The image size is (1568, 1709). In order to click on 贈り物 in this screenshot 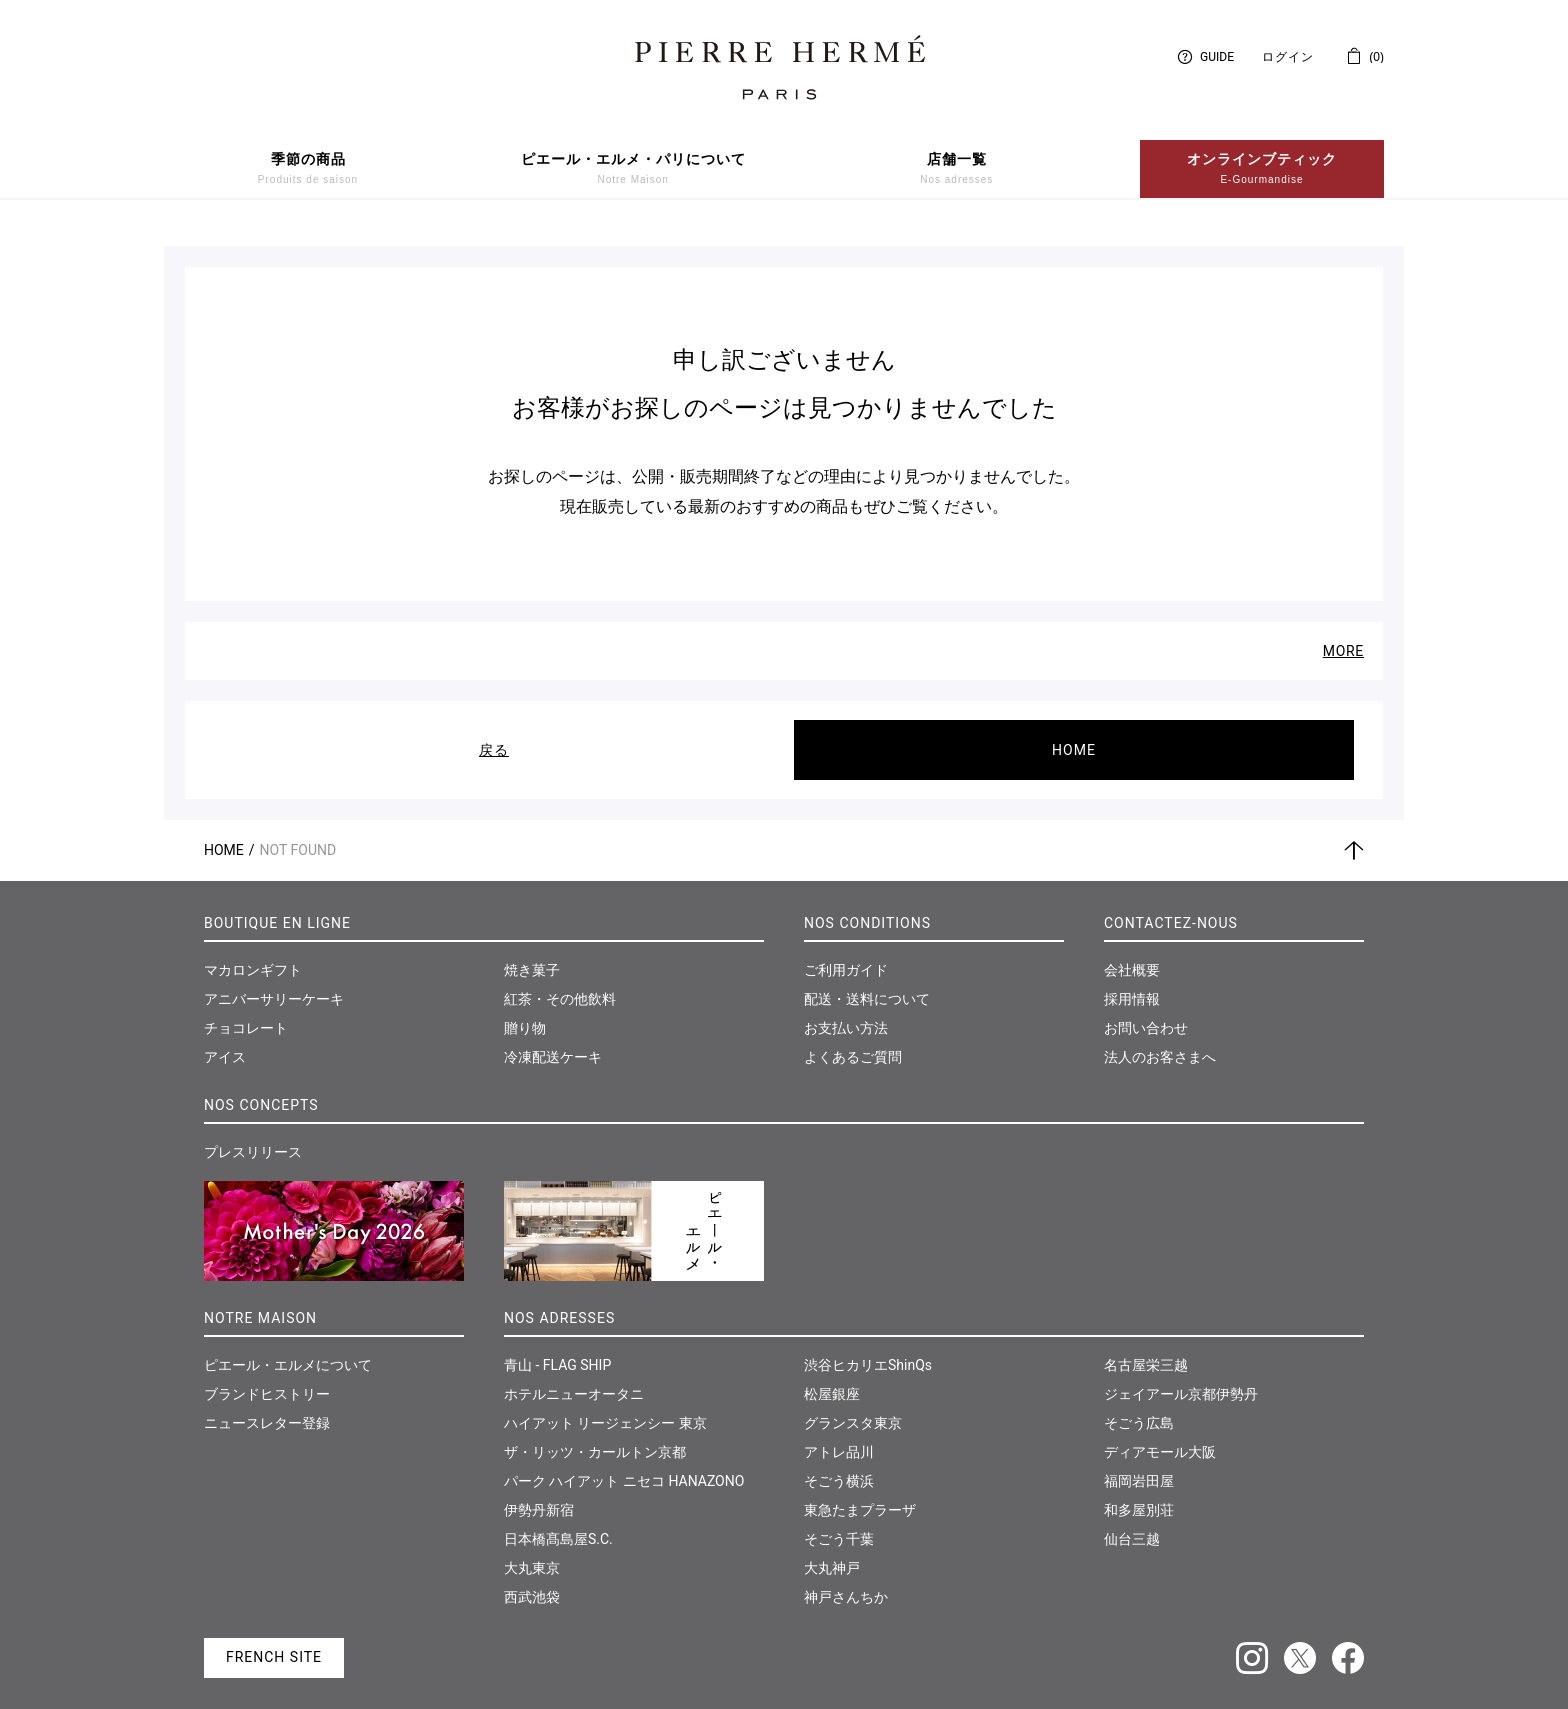, I will do `click(525, 1012)`.